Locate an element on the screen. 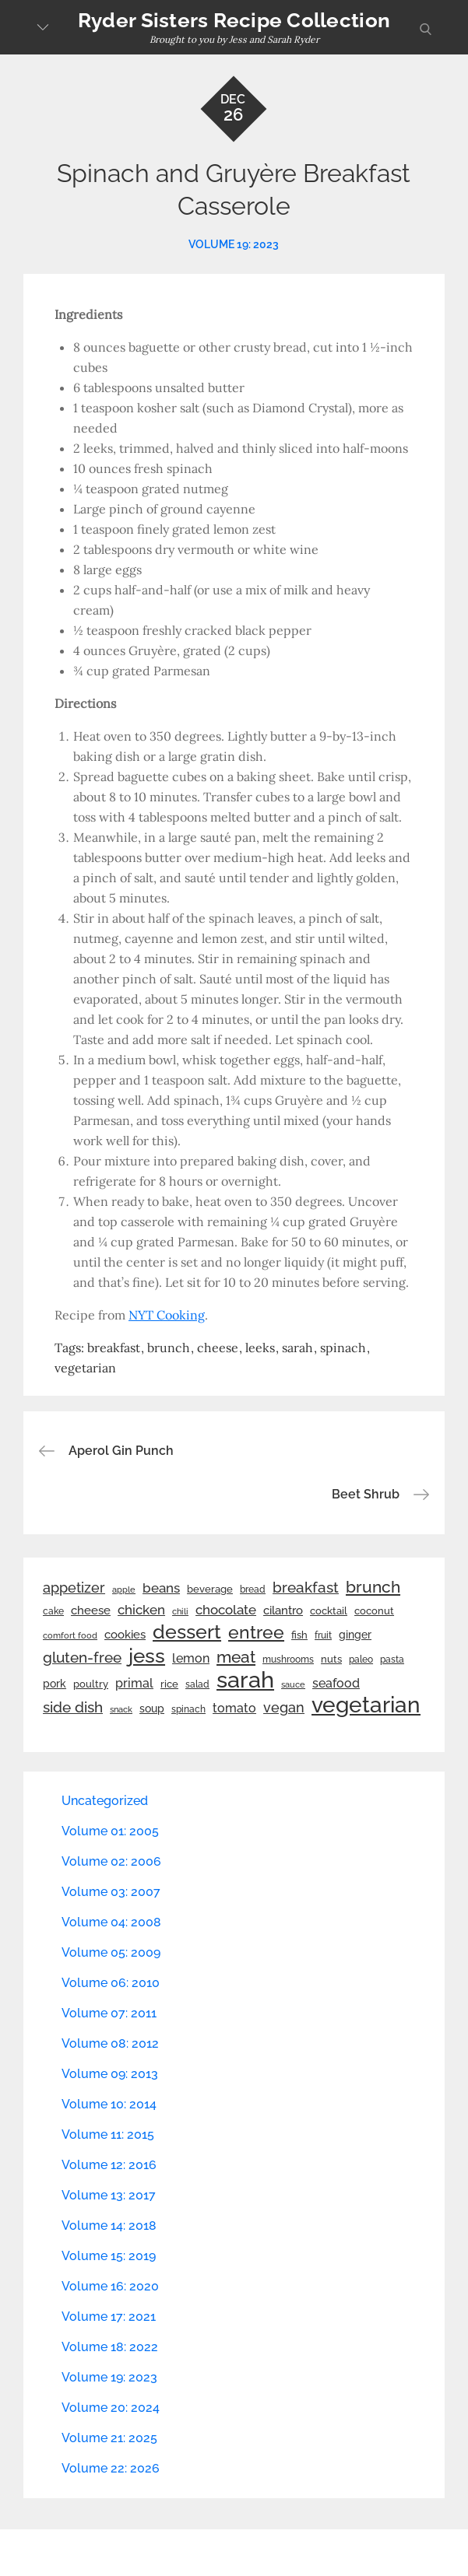  meat [meat (90 items)] is located at coordinates (235, 1657).